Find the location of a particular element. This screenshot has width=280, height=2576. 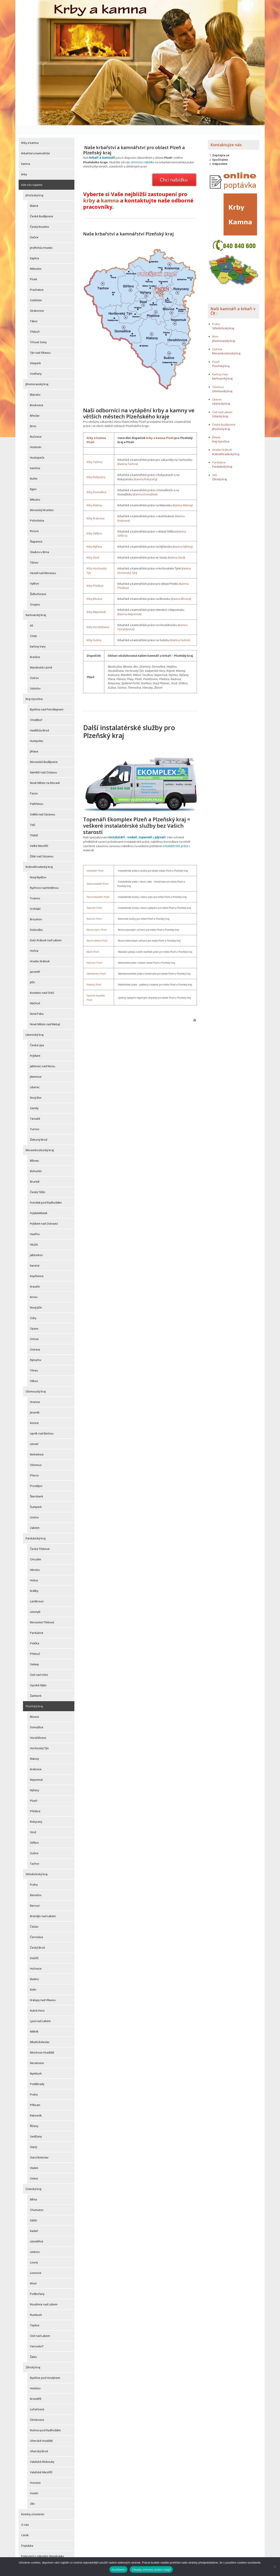

Žďár nad Sázavou is located at coordinates (41, 847).